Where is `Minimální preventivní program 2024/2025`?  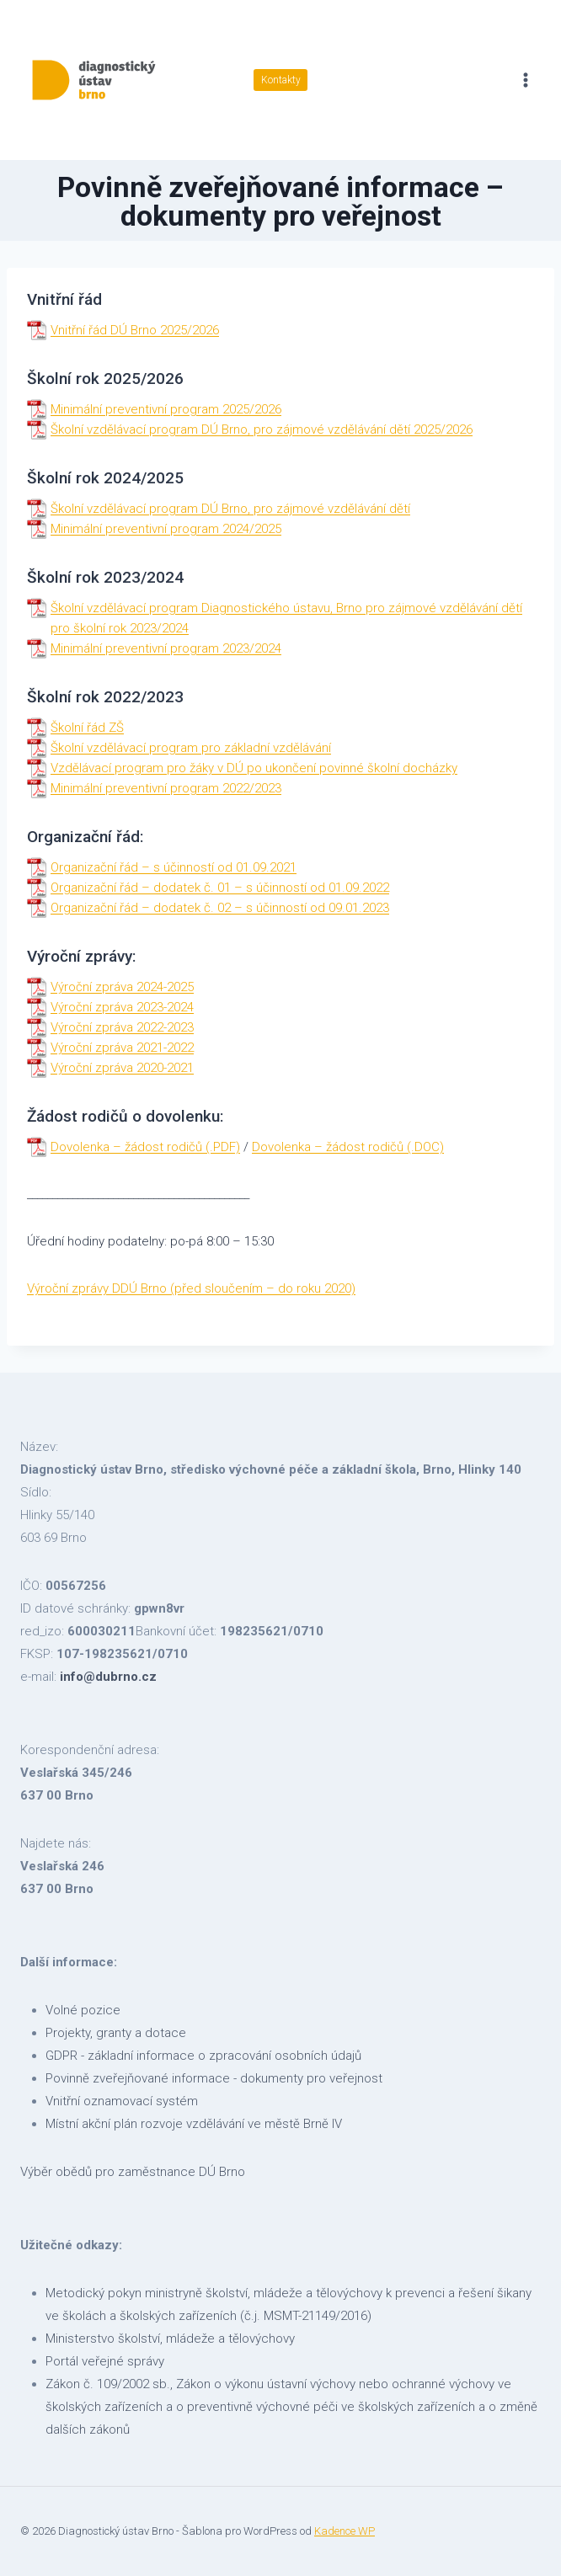
Minimální preventivní program 2024/2025 is located at coordinates (166, 528).